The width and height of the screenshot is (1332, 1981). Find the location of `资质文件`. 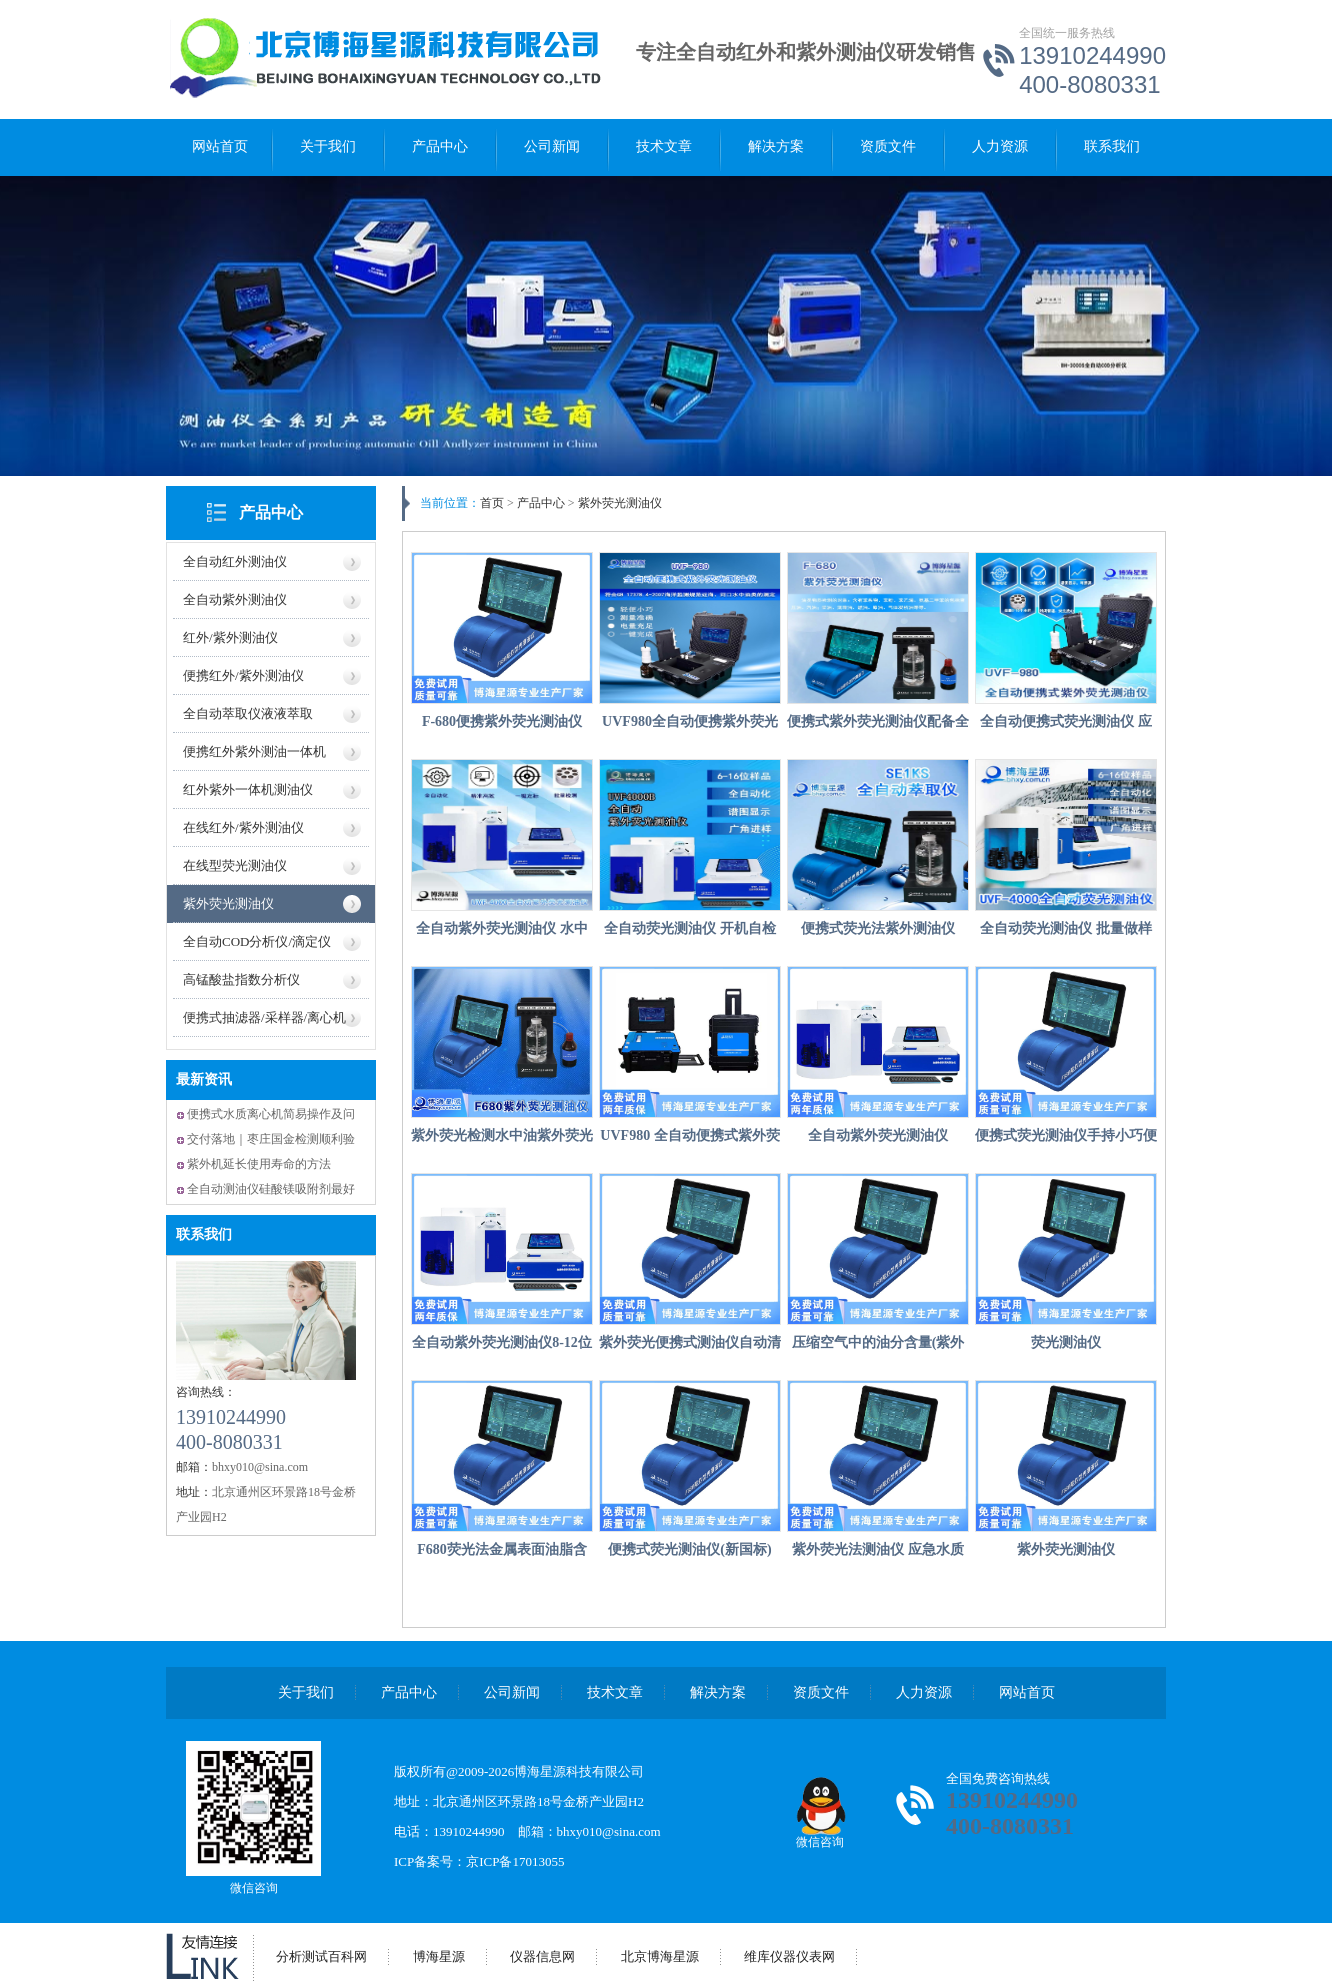

资质文件 is located at coordinates (888, 146).